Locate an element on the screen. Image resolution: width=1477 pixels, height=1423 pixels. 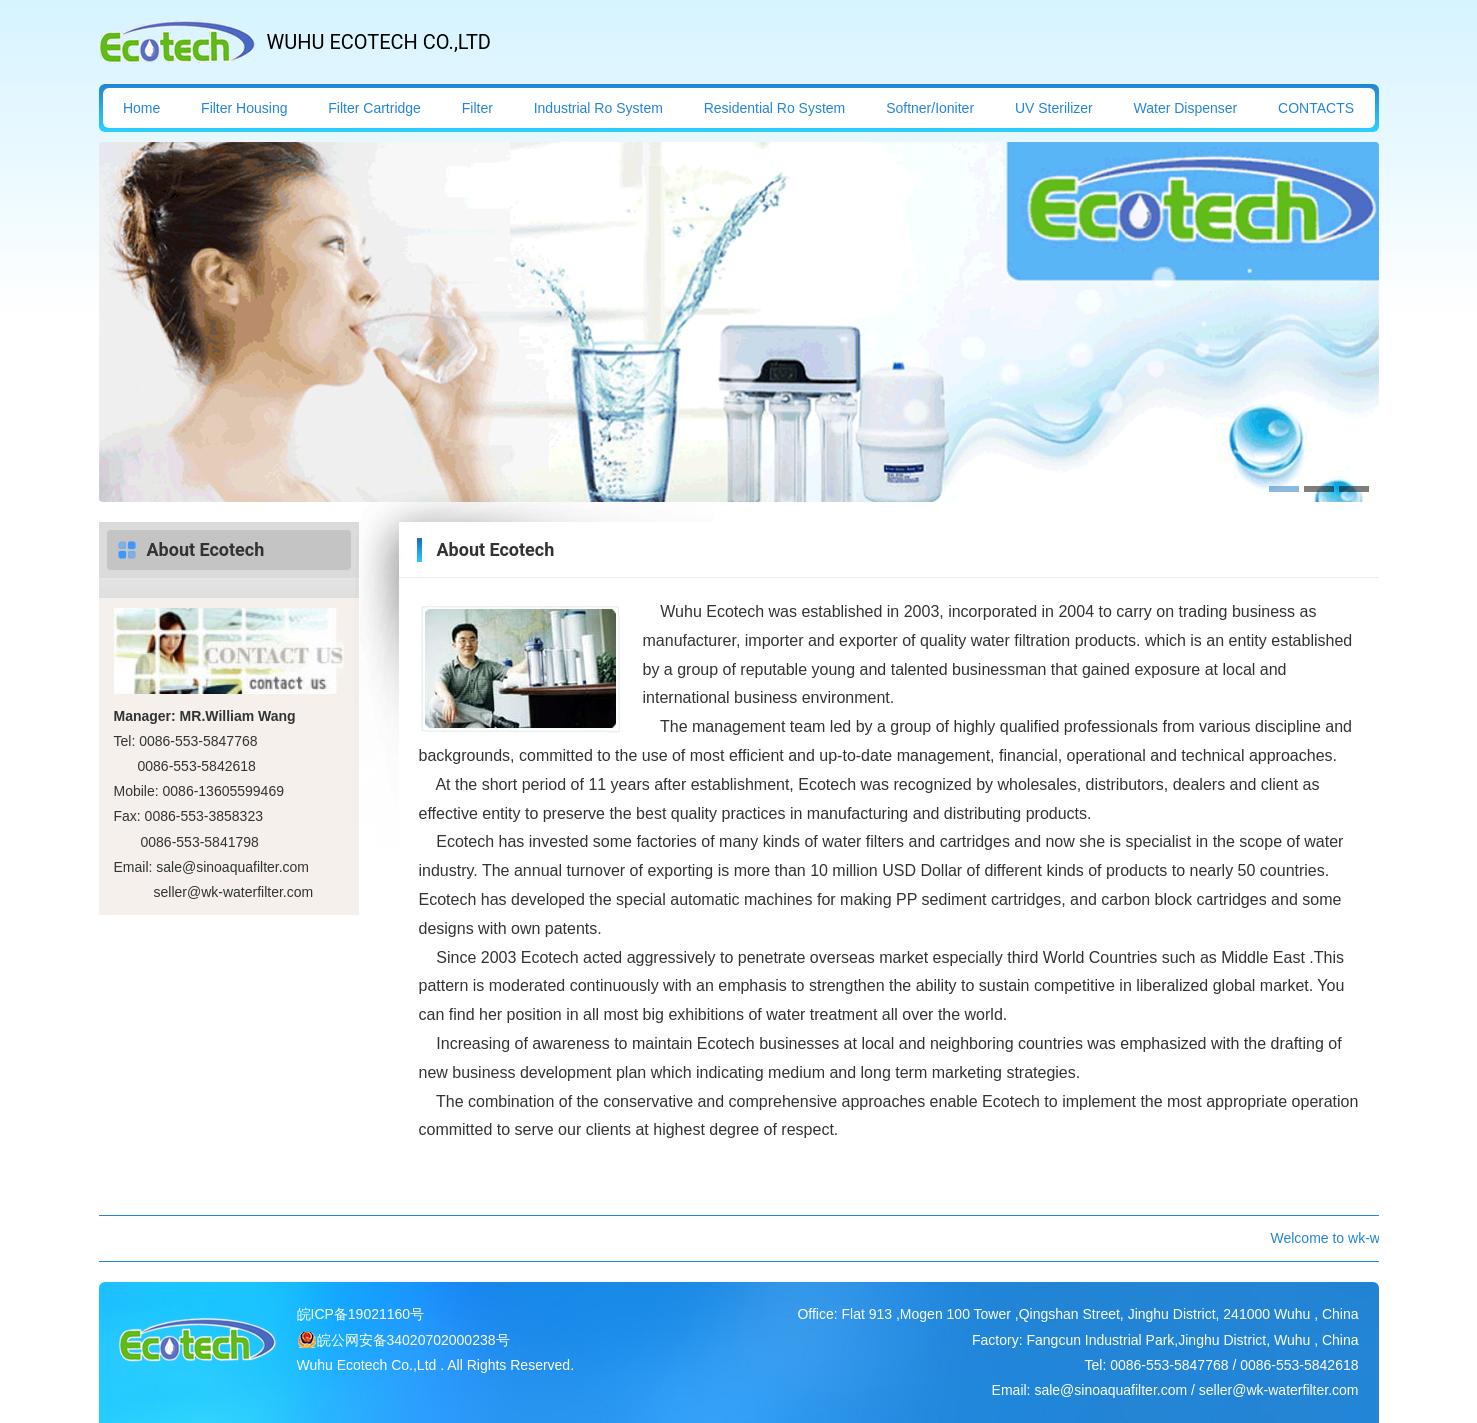
Industrial Ro System is located at coordinates (598, 108).